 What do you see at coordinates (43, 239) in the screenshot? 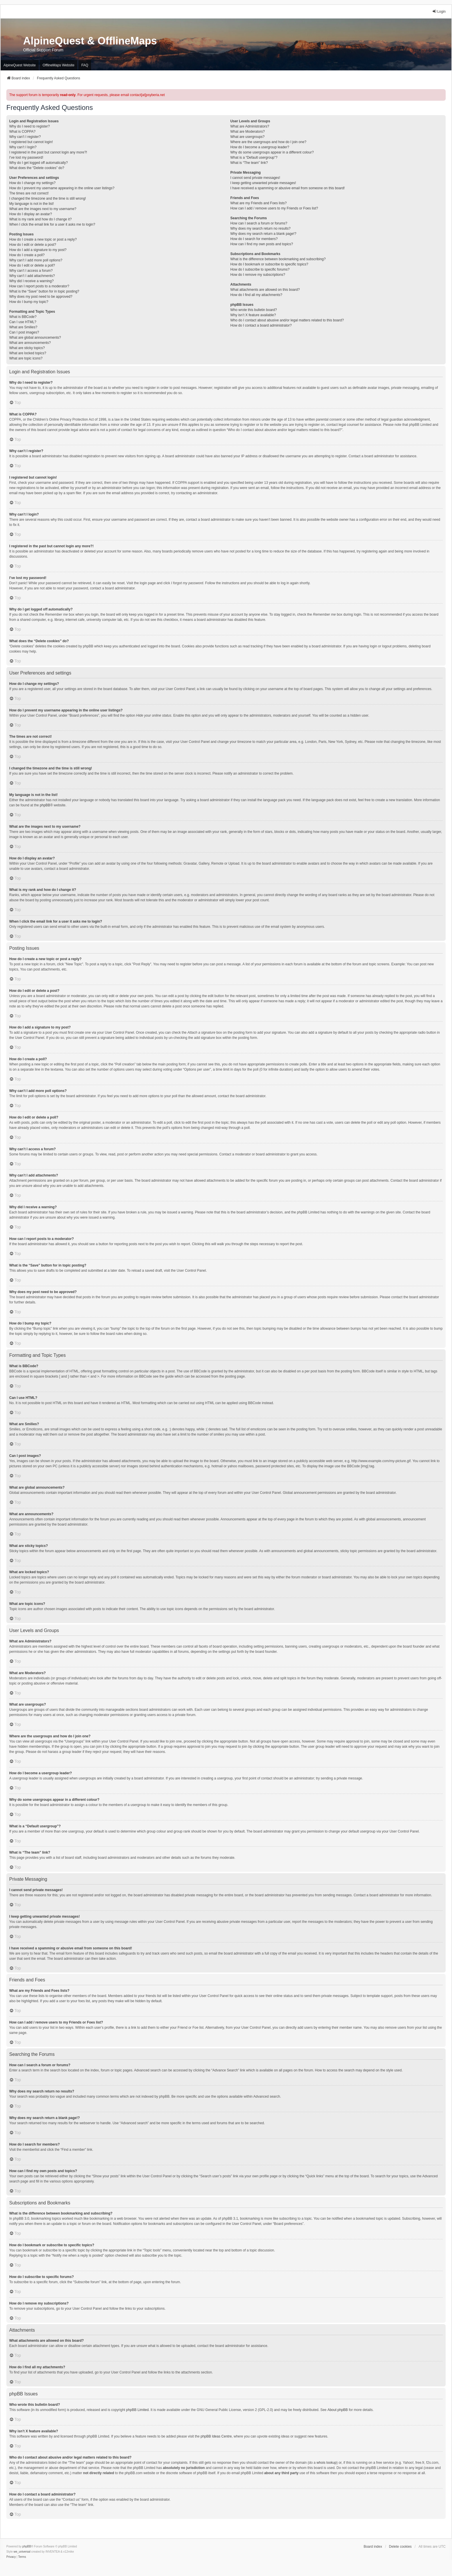
I see `How do I create a new topic or post a reply?` at bounding box center [43, 239].